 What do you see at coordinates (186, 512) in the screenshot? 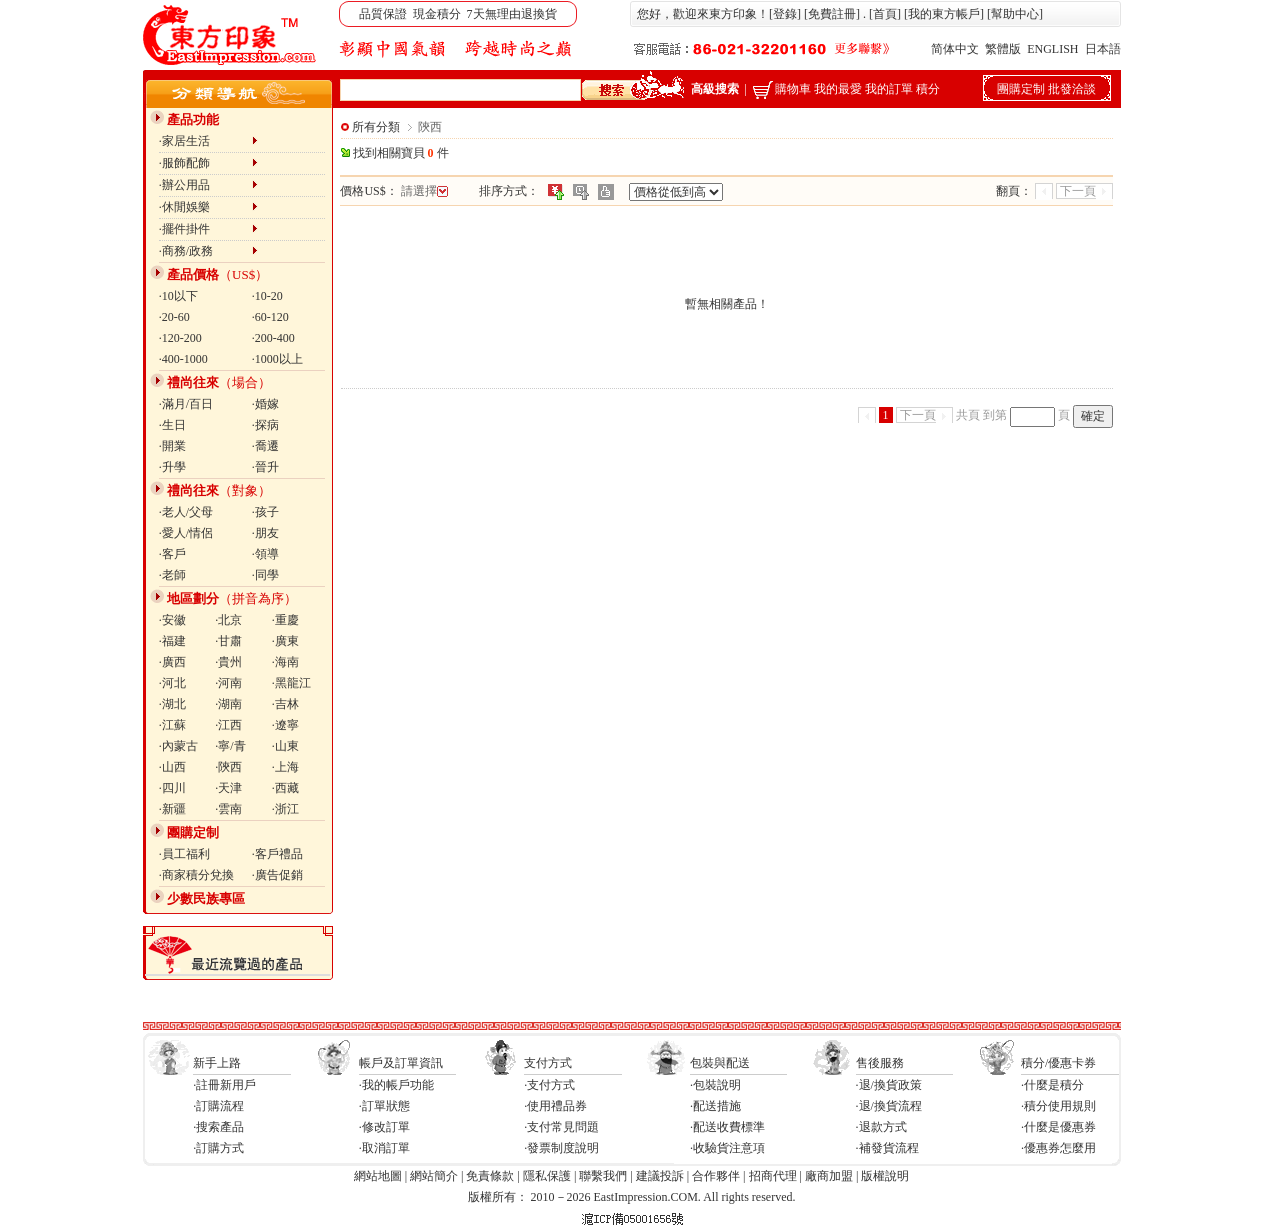
I see `·老人/父母` at bounding box center [186, 512].